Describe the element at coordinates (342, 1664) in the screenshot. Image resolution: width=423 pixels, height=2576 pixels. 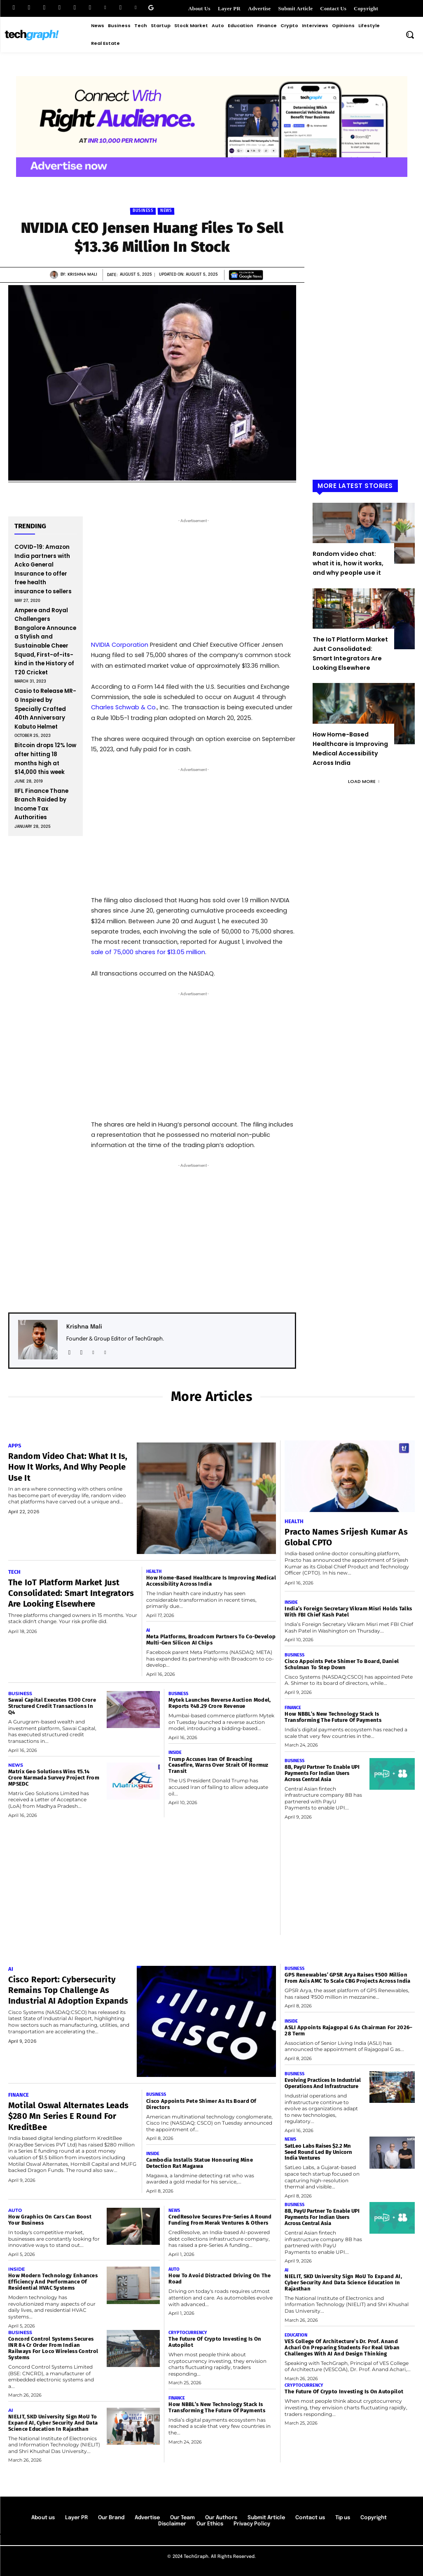
I see `Cisco Appoints Pete Shimer to Board, Daniel Schulman to Step Down` at that location.